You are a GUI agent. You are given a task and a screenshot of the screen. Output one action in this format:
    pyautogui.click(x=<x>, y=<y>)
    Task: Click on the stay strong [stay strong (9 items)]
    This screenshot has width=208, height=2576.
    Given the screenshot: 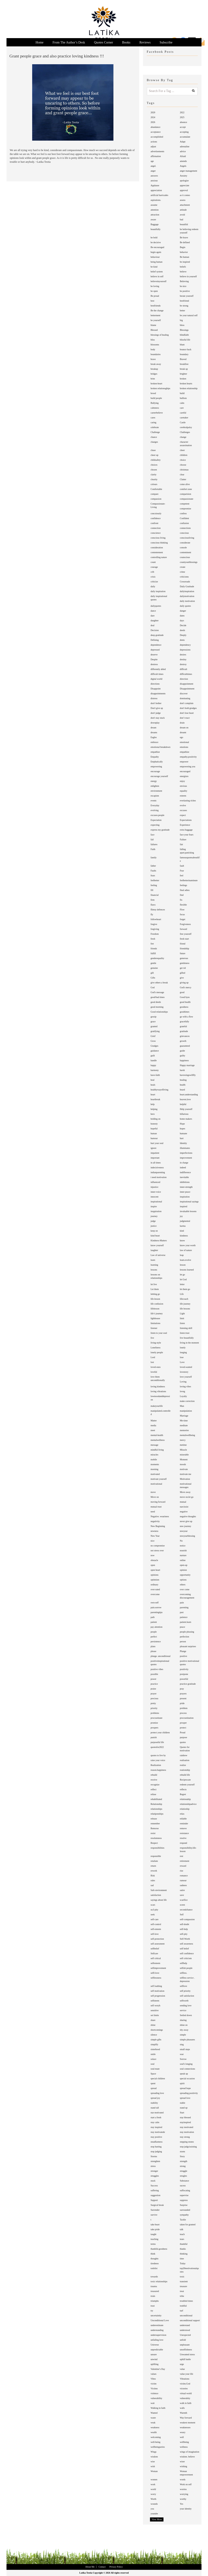 What is the action you would take?
    pyautogui.click(x=185, y=2137)
    